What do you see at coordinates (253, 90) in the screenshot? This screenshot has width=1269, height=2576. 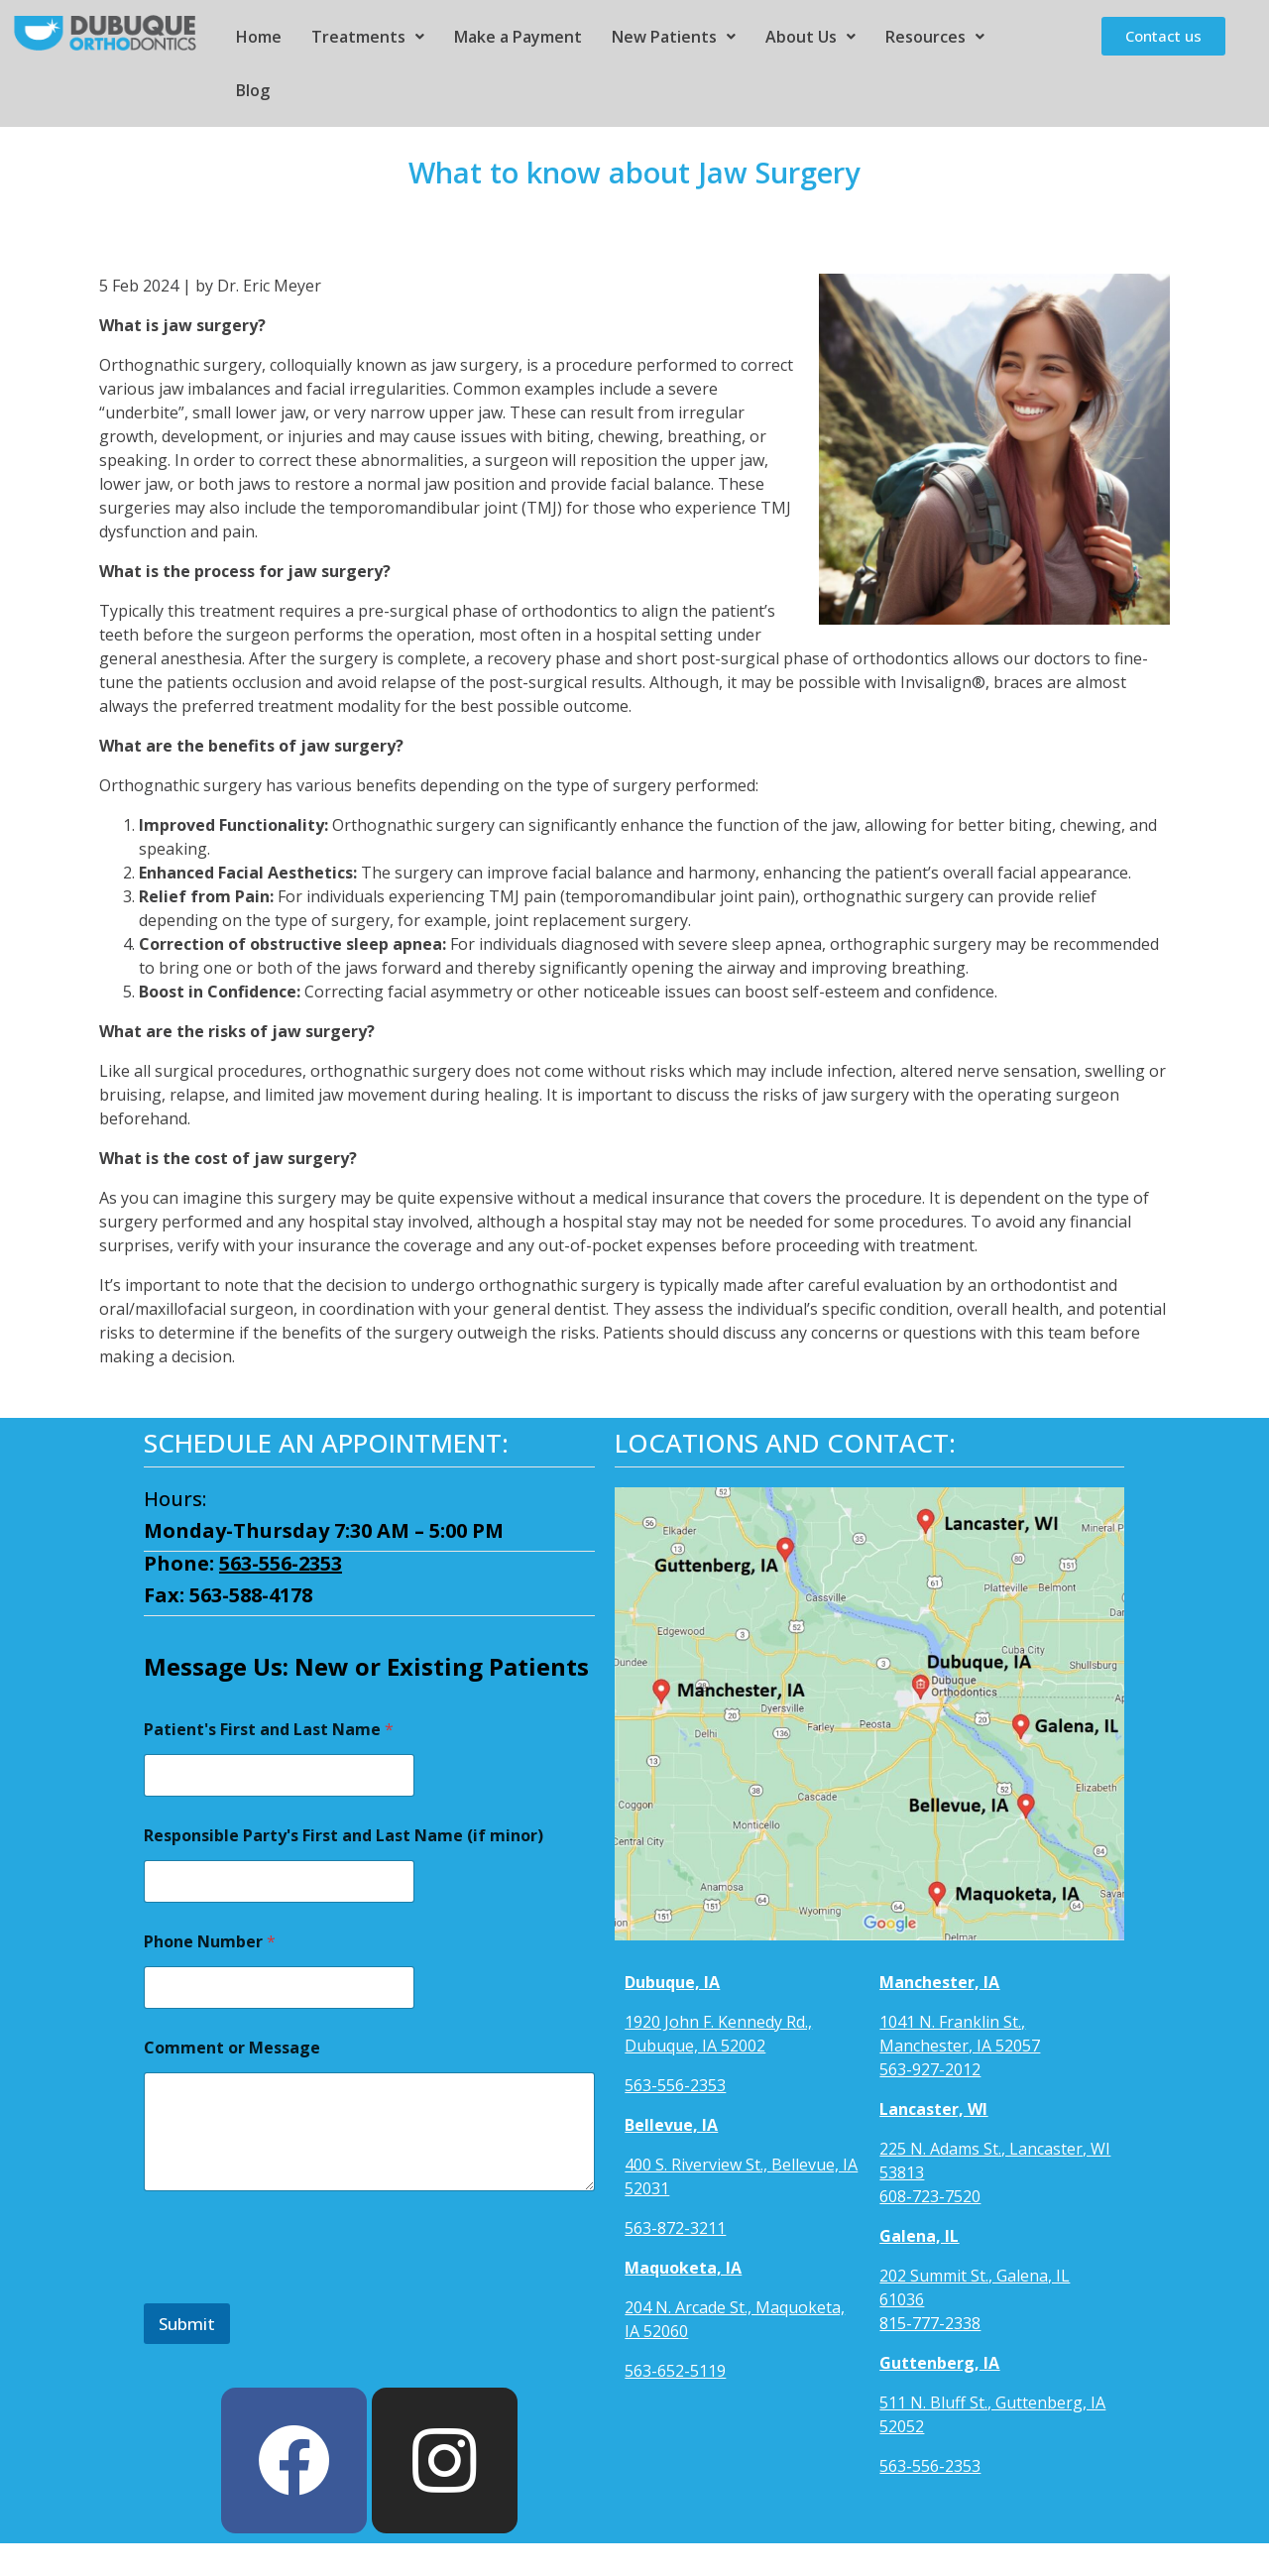 I see `Blog` at bounding box center [253, 90].